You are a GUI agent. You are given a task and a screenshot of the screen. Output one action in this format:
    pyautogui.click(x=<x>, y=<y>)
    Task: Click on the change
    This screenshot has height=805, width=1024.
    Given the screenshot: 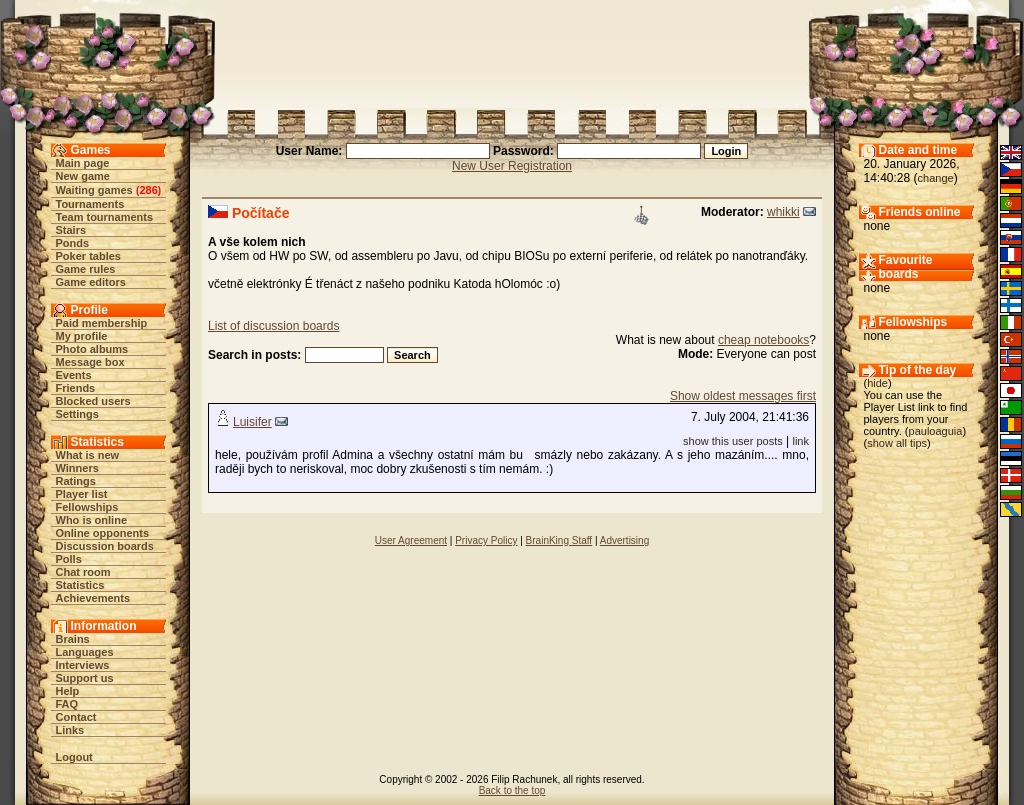 What is the action you would take?
    pyautogui.click(x=936, y=178)
    